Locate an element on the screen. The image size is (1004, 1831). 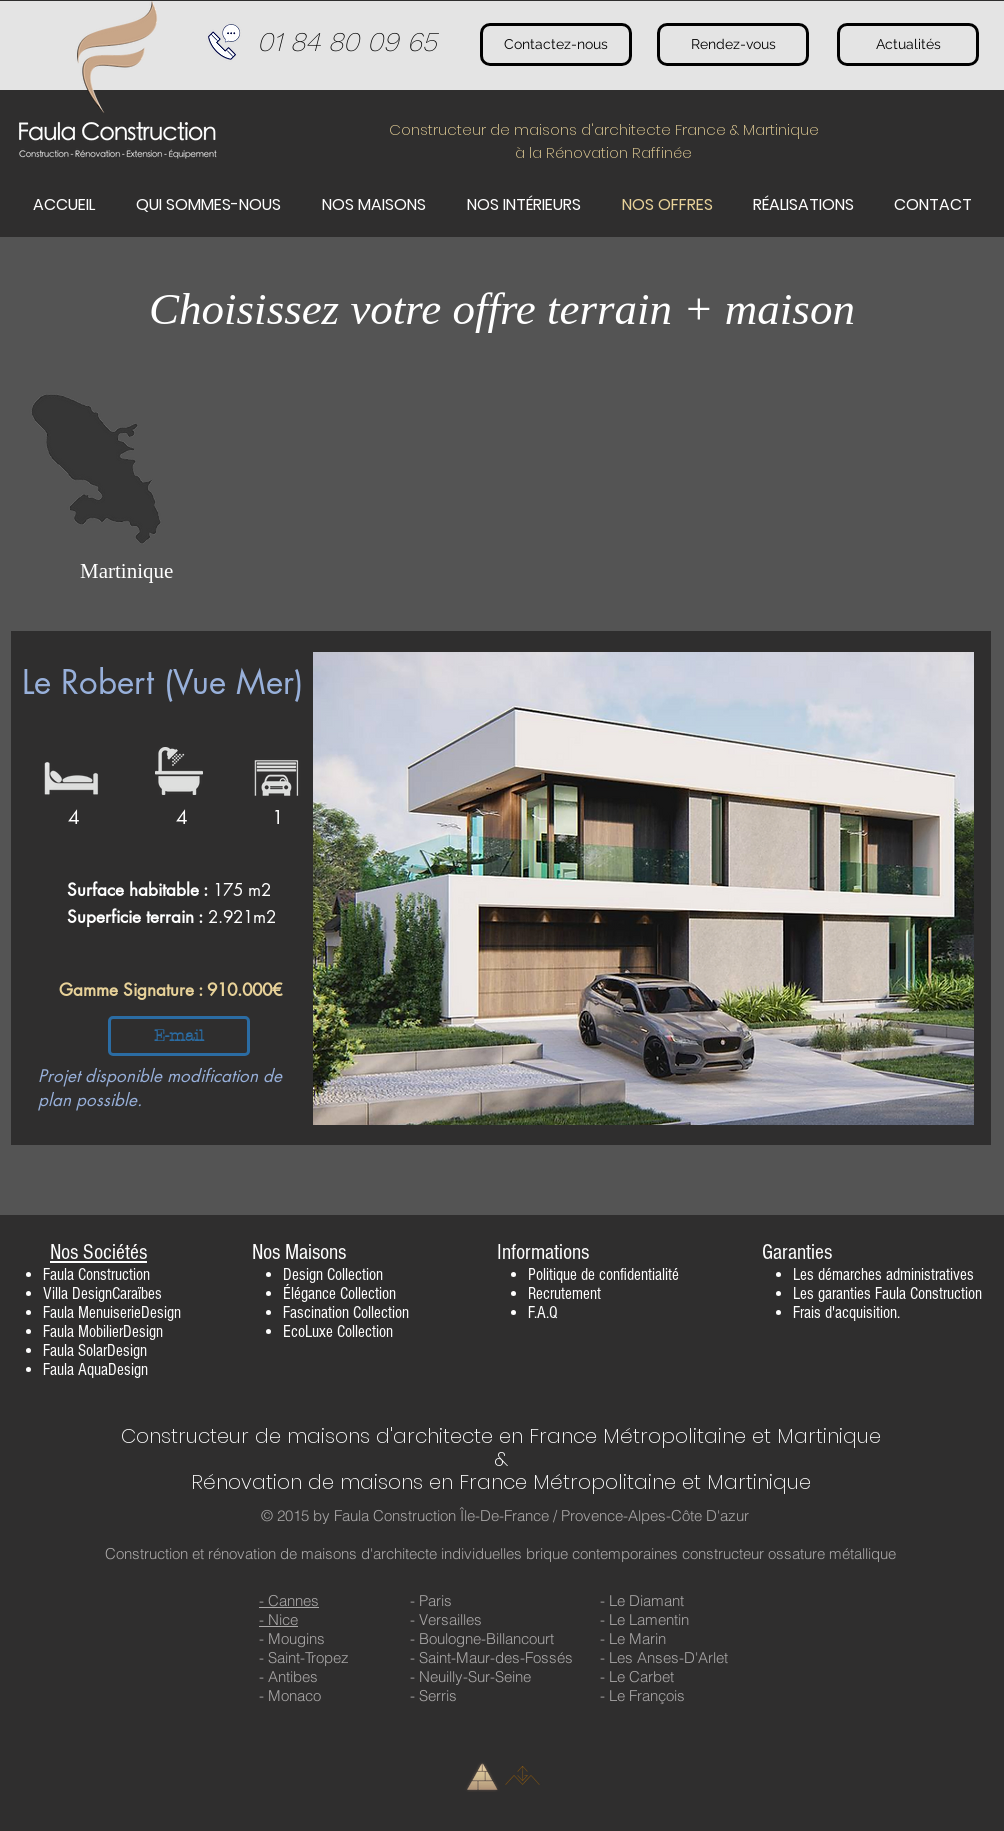
Les garanties Faula Construction is located at coordinates (887, 1293).